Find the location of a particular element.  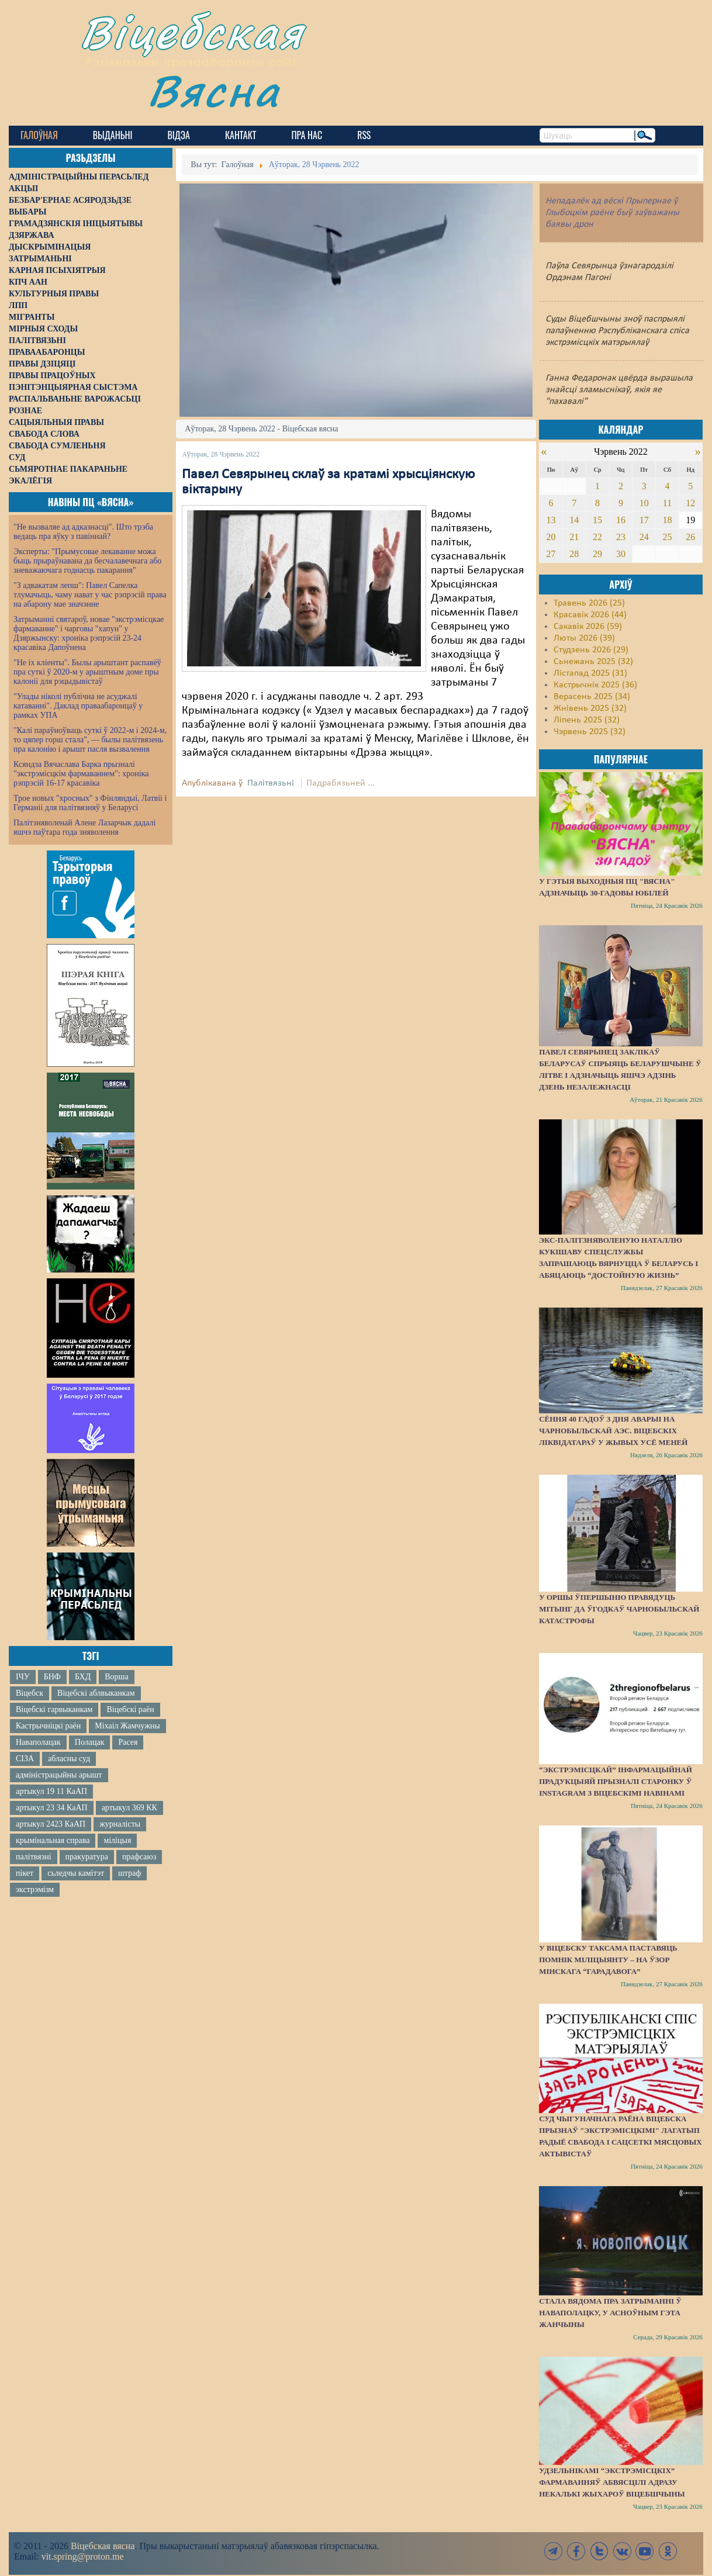

10 is located at coordinates (644, 503).